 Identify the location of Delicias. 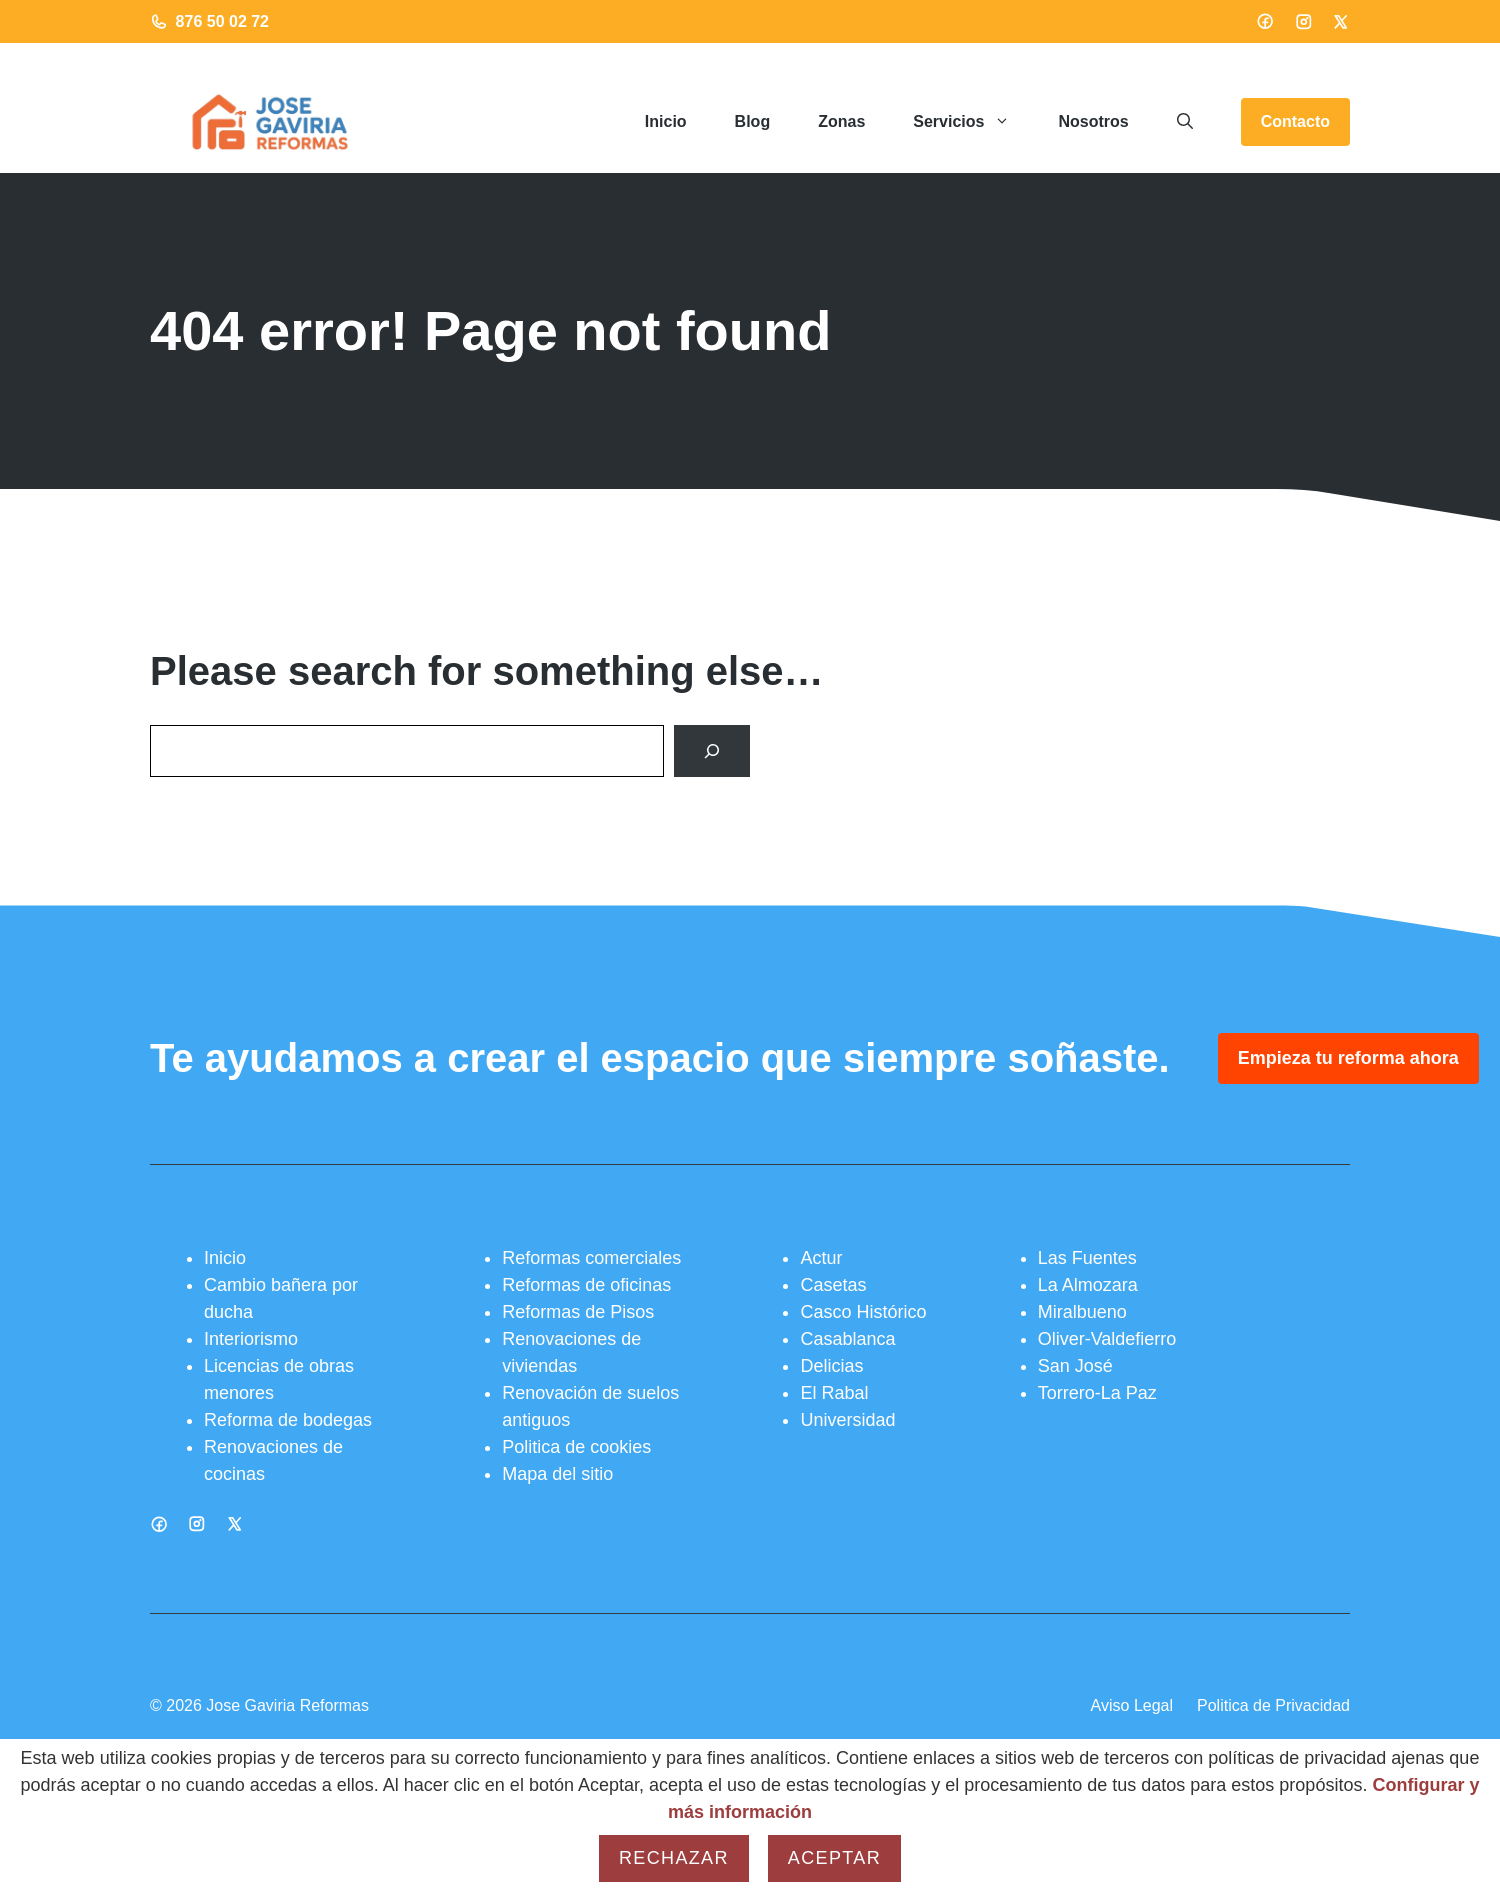
(831, 1366).